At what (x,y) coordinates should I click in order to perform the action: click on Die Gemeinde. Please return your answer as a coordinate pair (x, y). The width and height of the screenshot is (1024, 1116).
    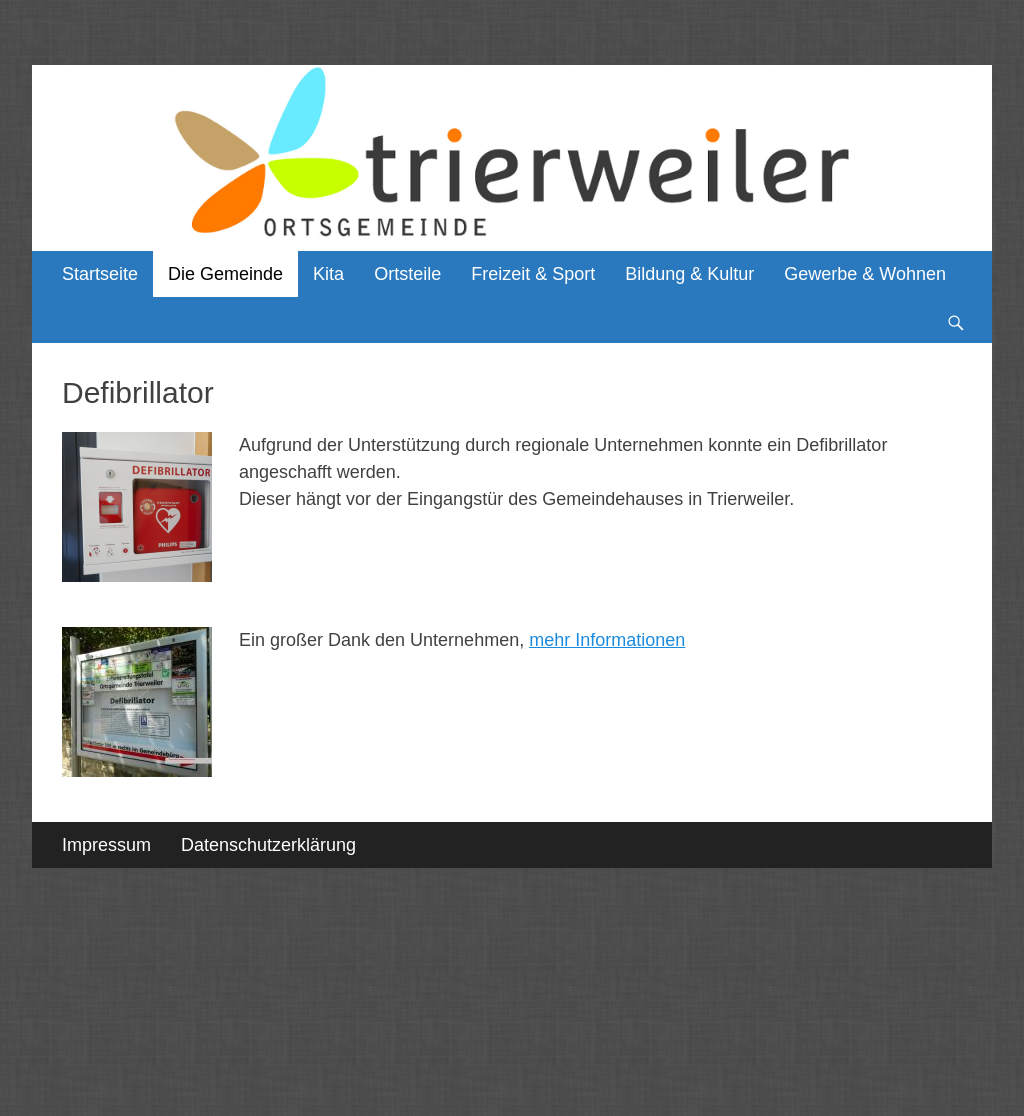
    Looking at the image, I should click on (225, 274).